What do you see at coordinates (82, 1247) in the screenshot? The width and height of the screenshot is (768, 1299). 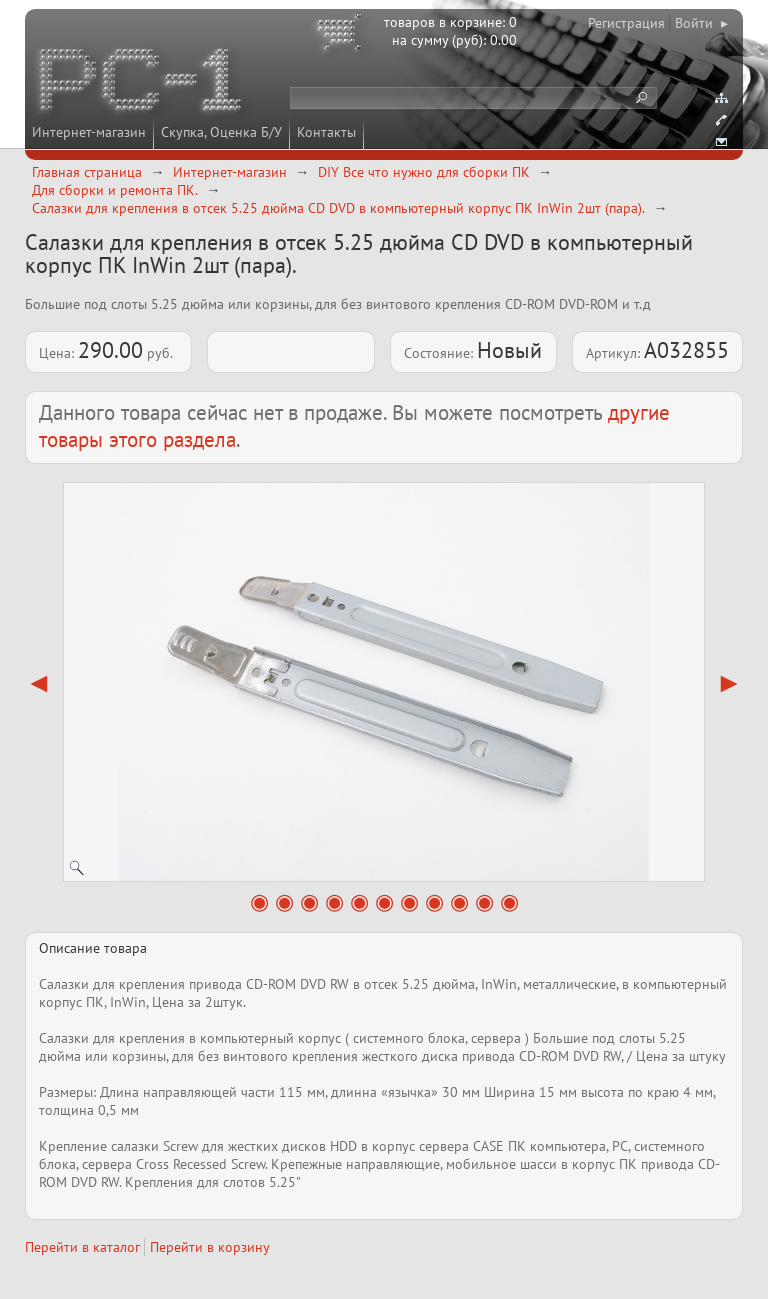 I see `Перейти в каталог` at bounding box center [82, 1247].